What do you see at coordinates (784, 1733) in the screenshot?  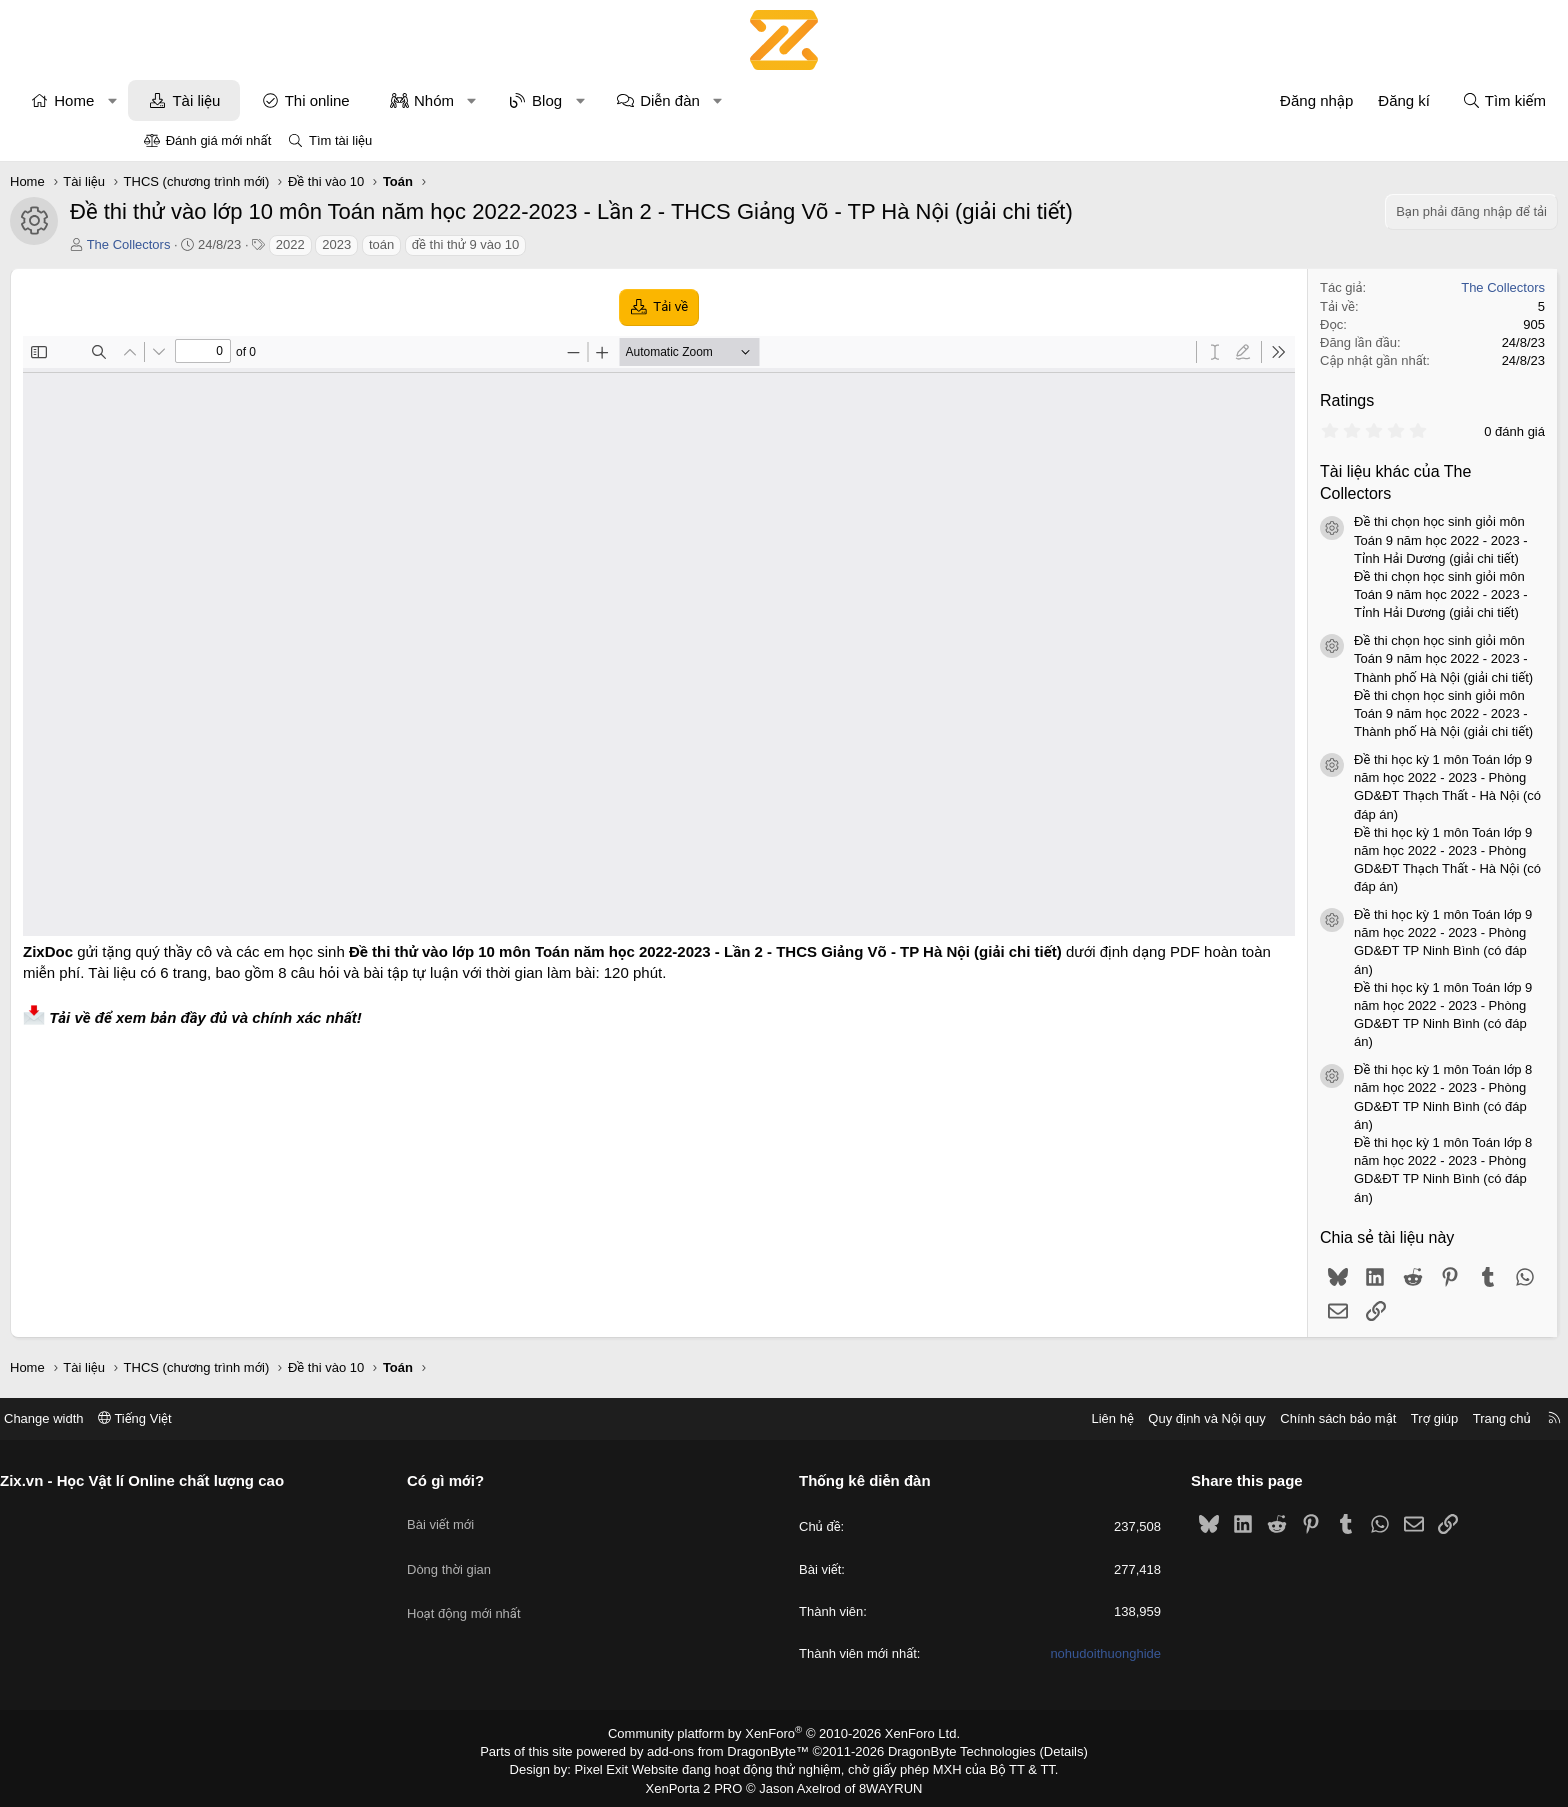 I see `Community platform by XenForo` at bounding box center [784, 1733].